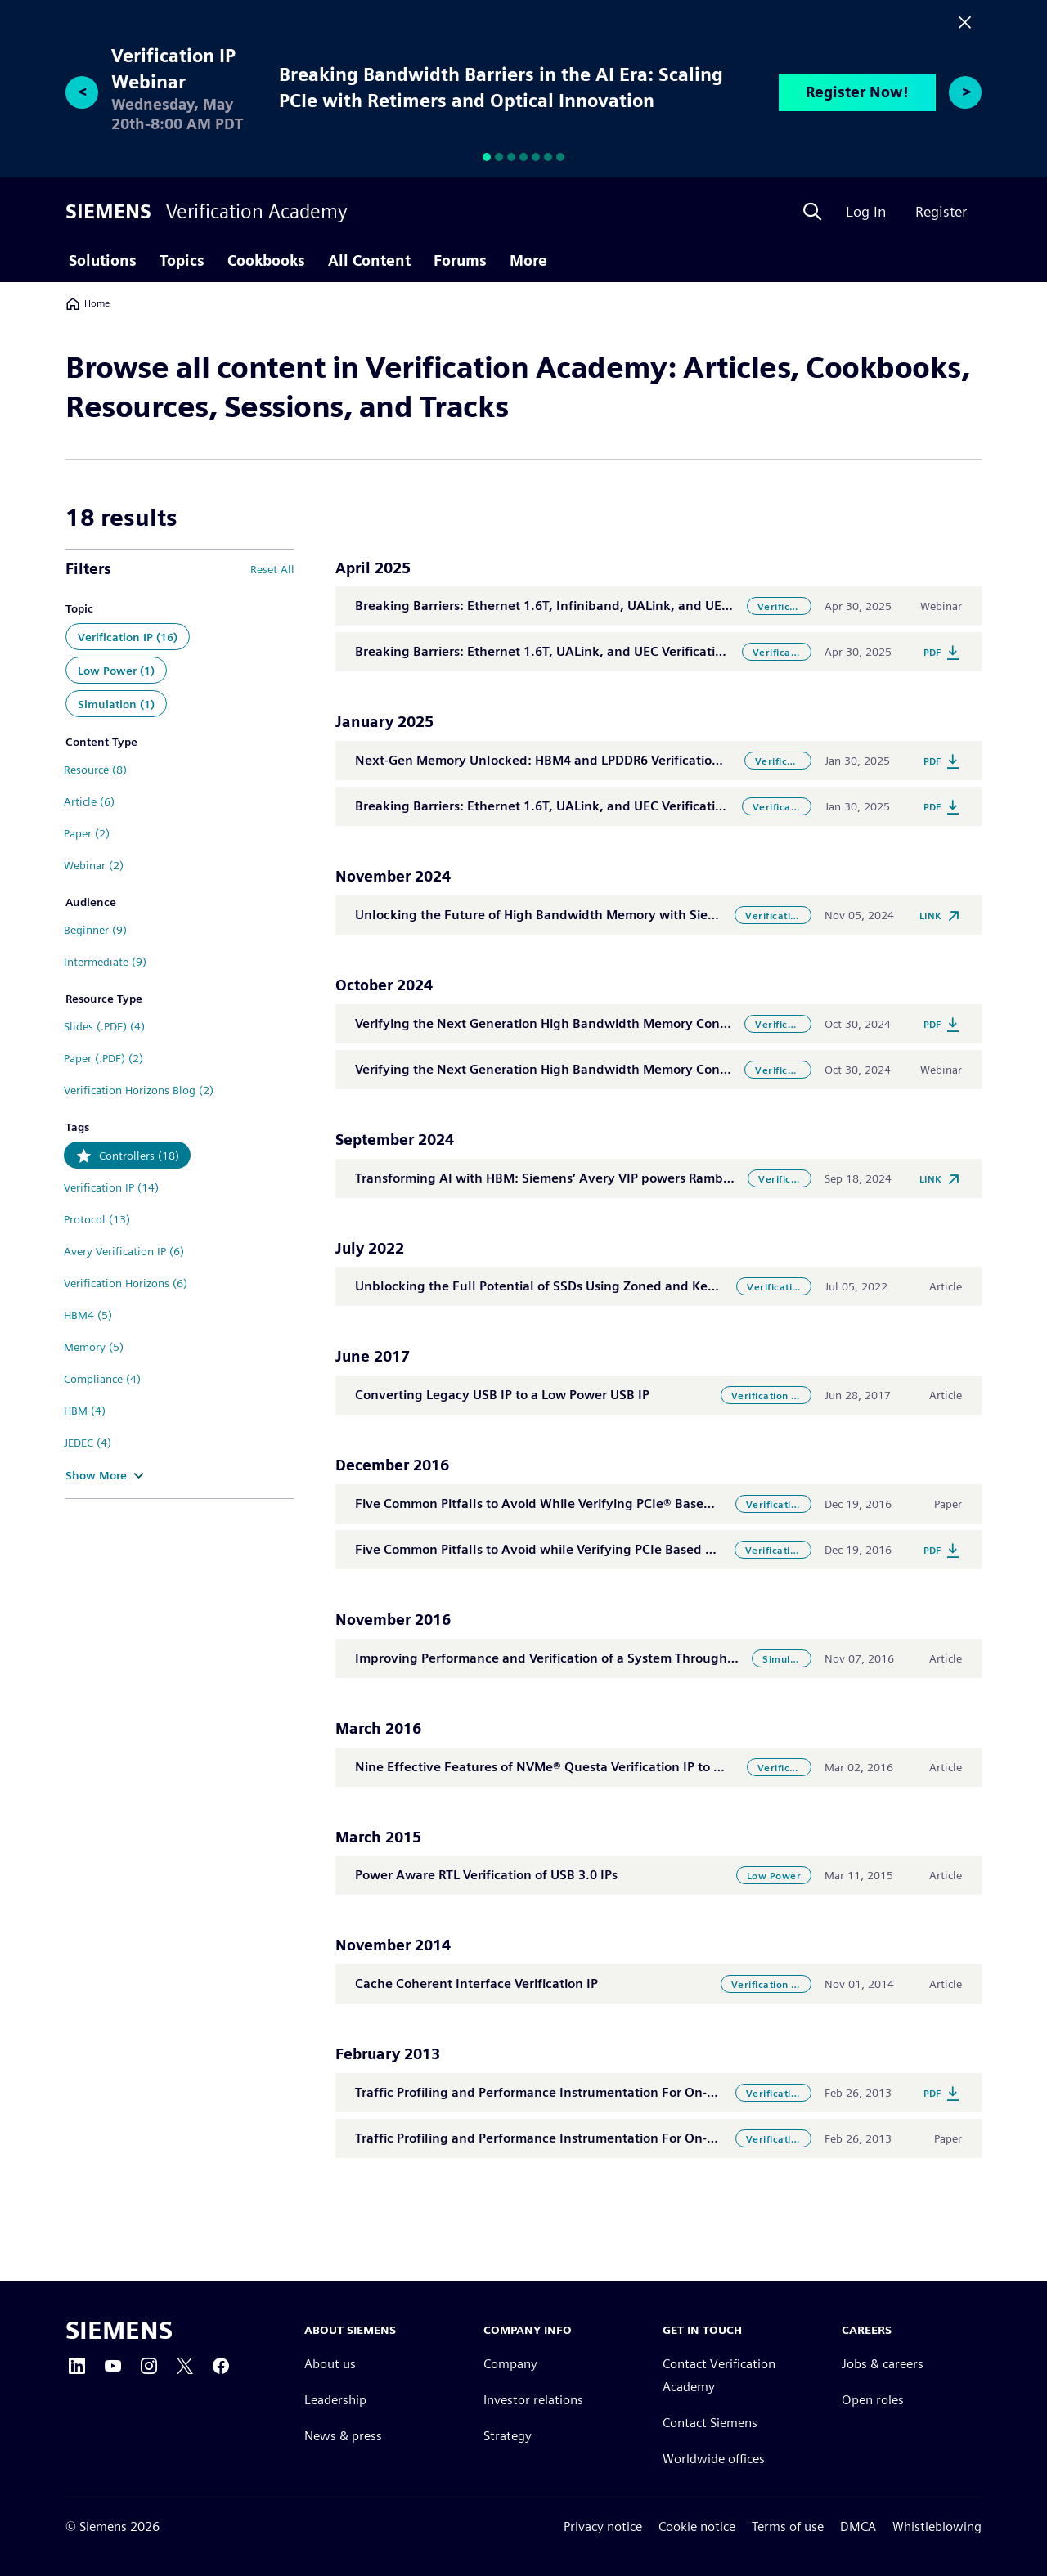 The image size is (1047, 2576). I want to click on Verification Horizons Blog (2), so click(138, 1090).